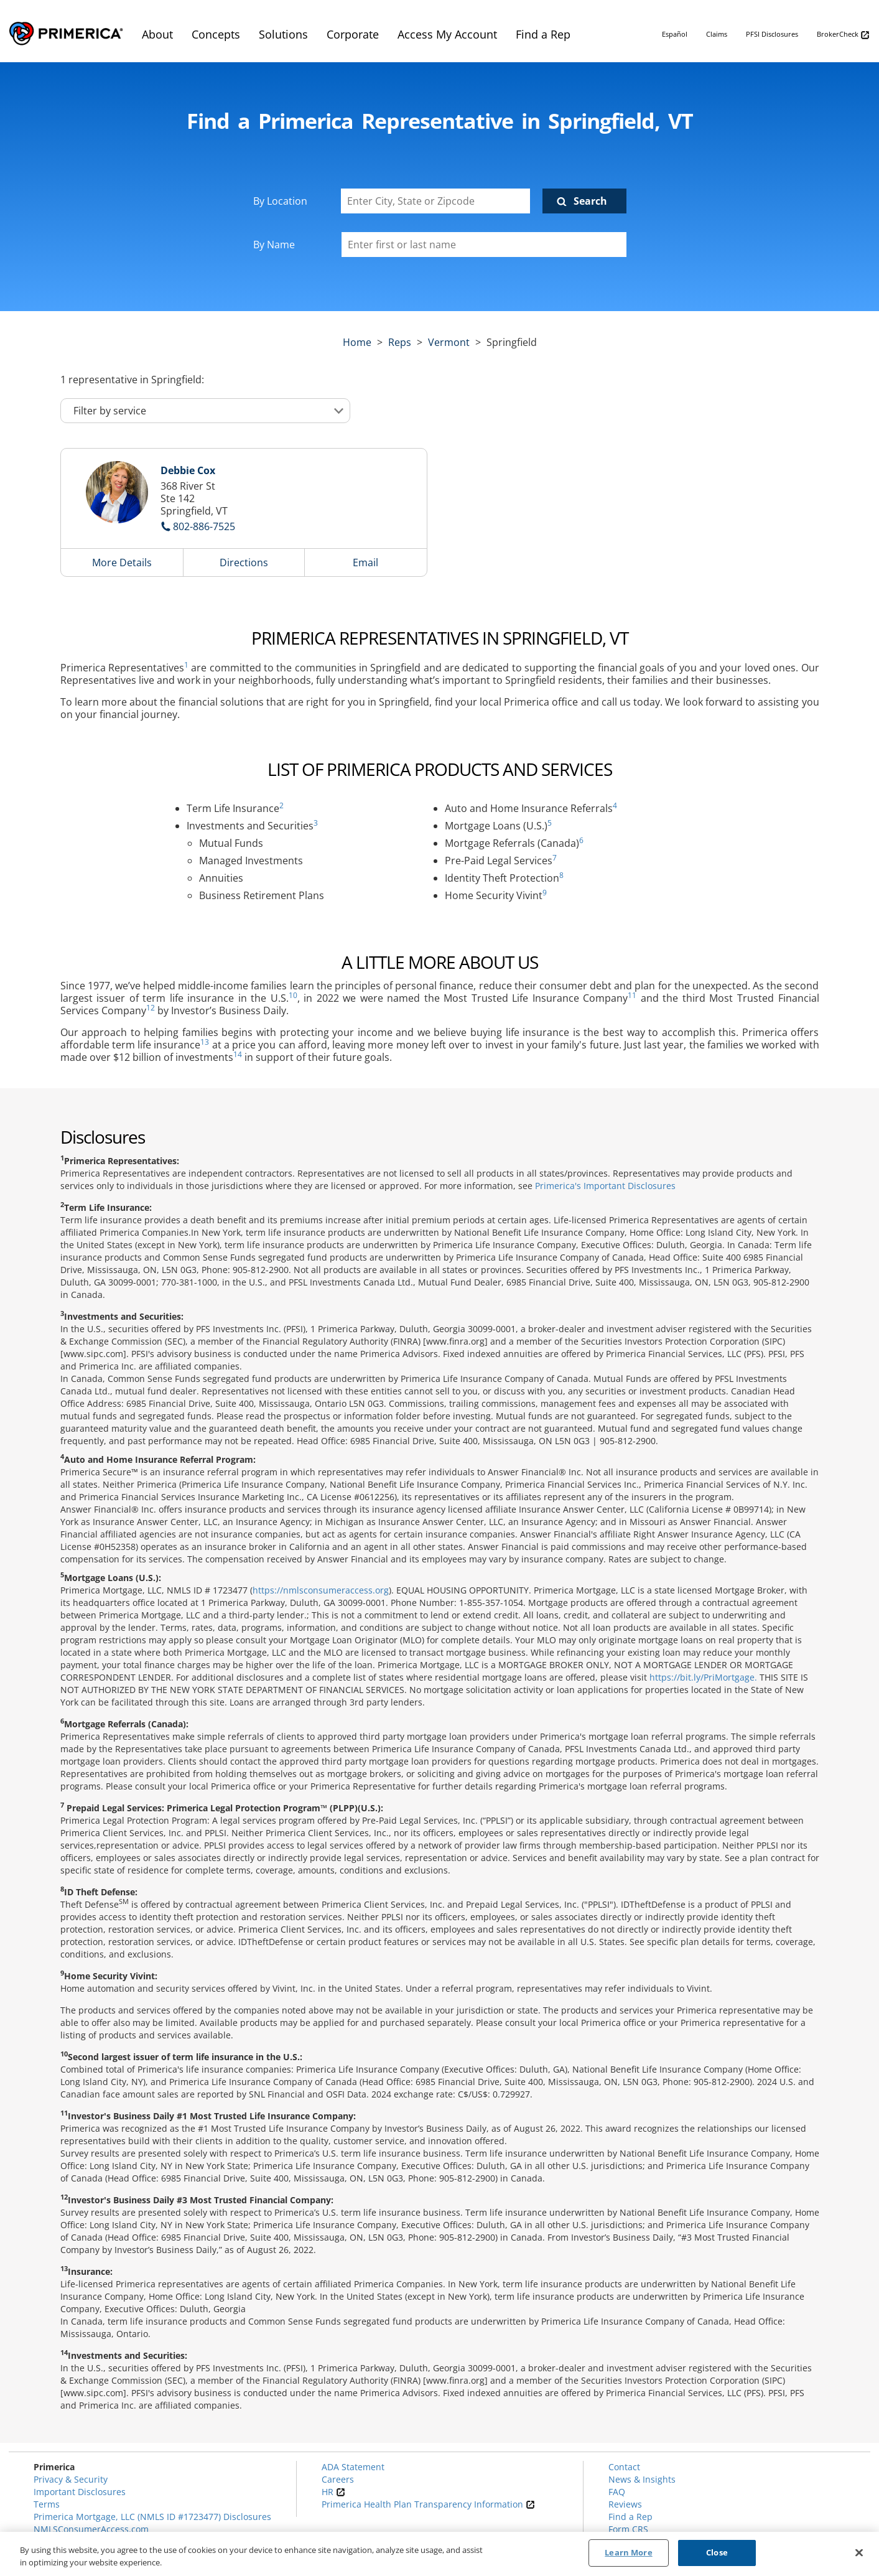  Describe the element at coordinates (353, 34) in the screenshot. I see `Corporate [menuitem]` at that location.